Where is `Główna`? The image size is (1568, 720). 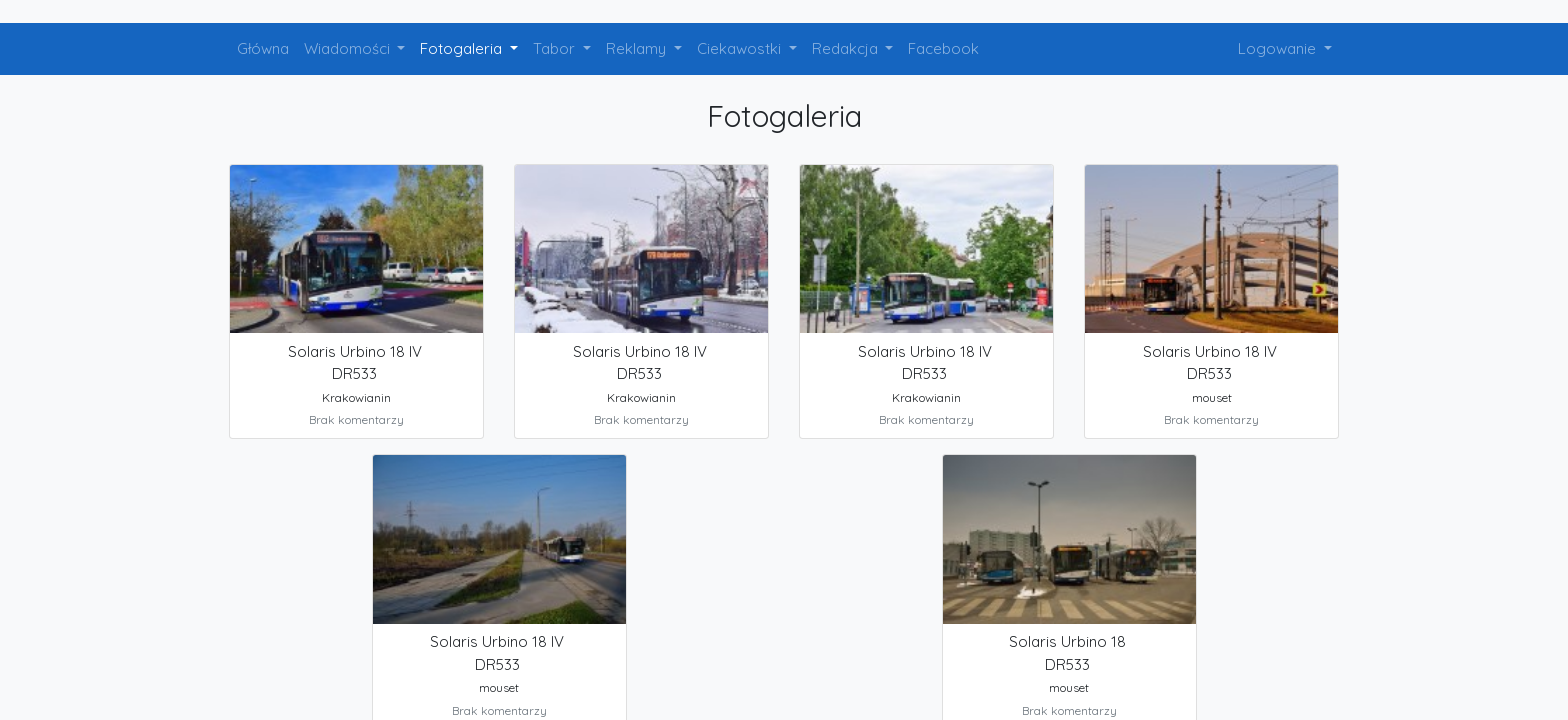
Główna is located at coordinates (263, 48).